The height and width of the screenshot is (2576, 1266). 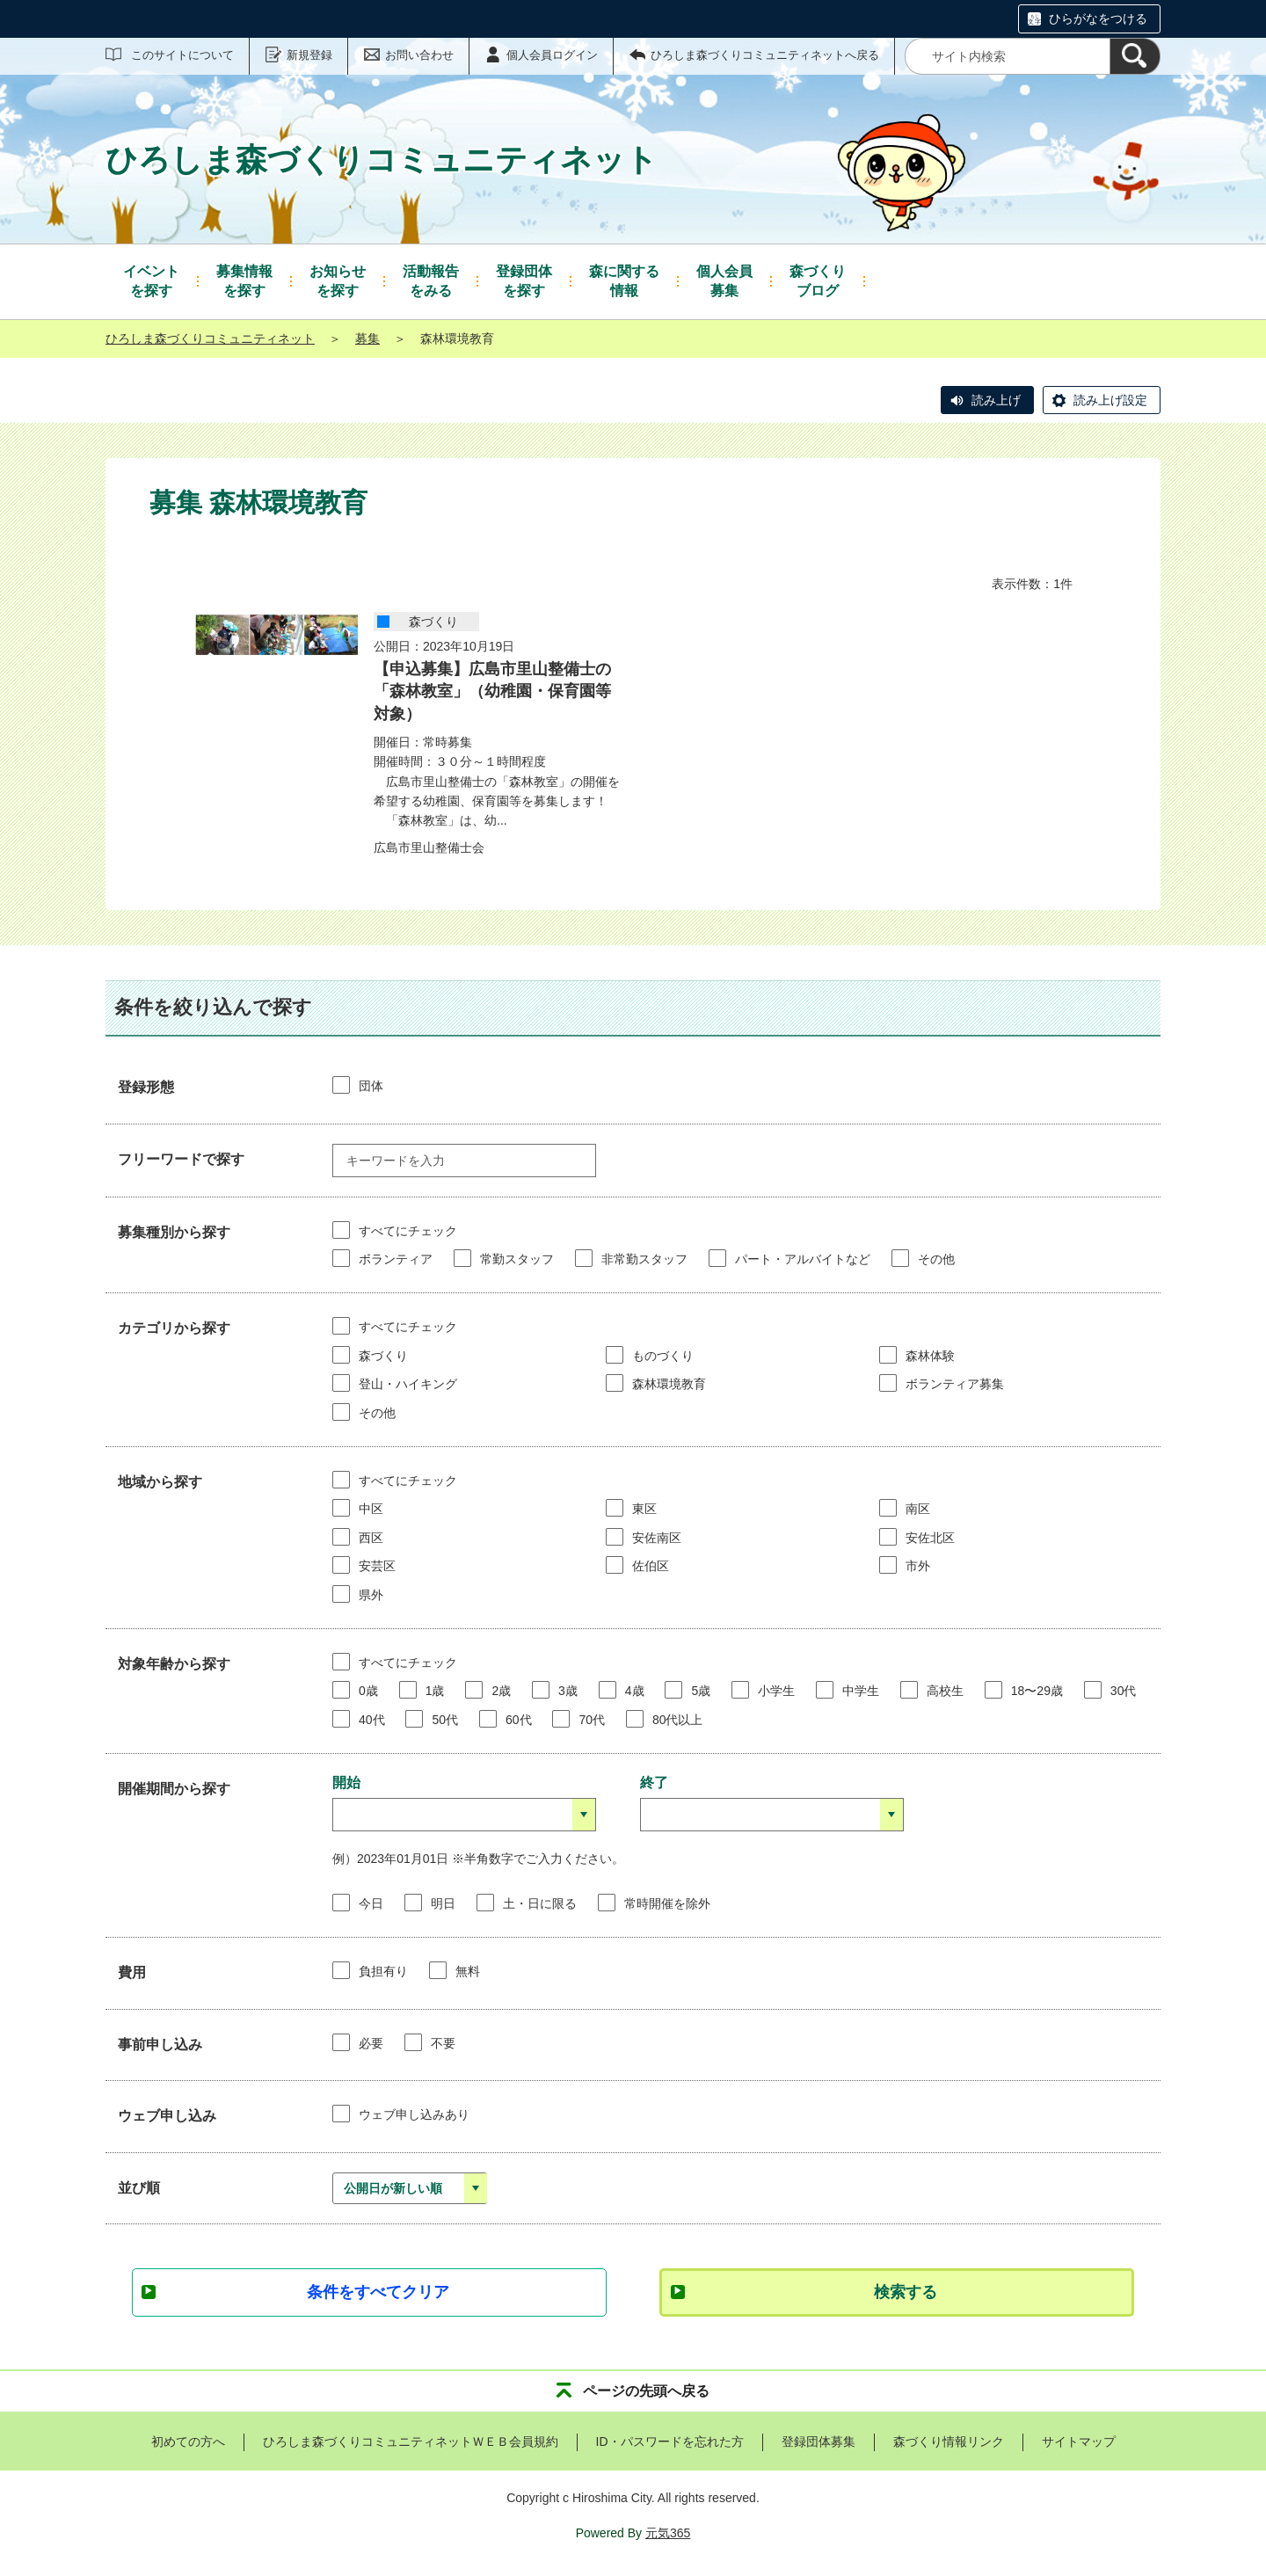 What do you see at coordinates (670, 2441) in the screenshot?
I see `ID・パスワードを忘れた方` at bounding box center [670, 2441].